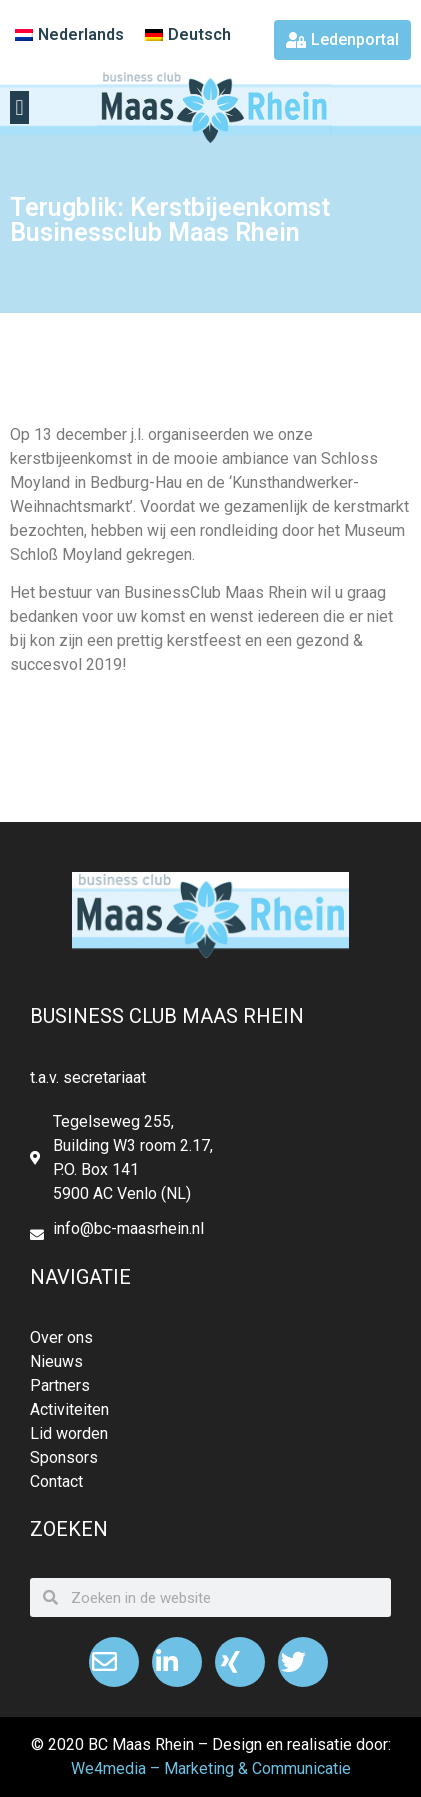  What do you see at coordinates (69, 1409) in the screenshot?
I see `Activiteiten` at bounding box center [69, 1409].